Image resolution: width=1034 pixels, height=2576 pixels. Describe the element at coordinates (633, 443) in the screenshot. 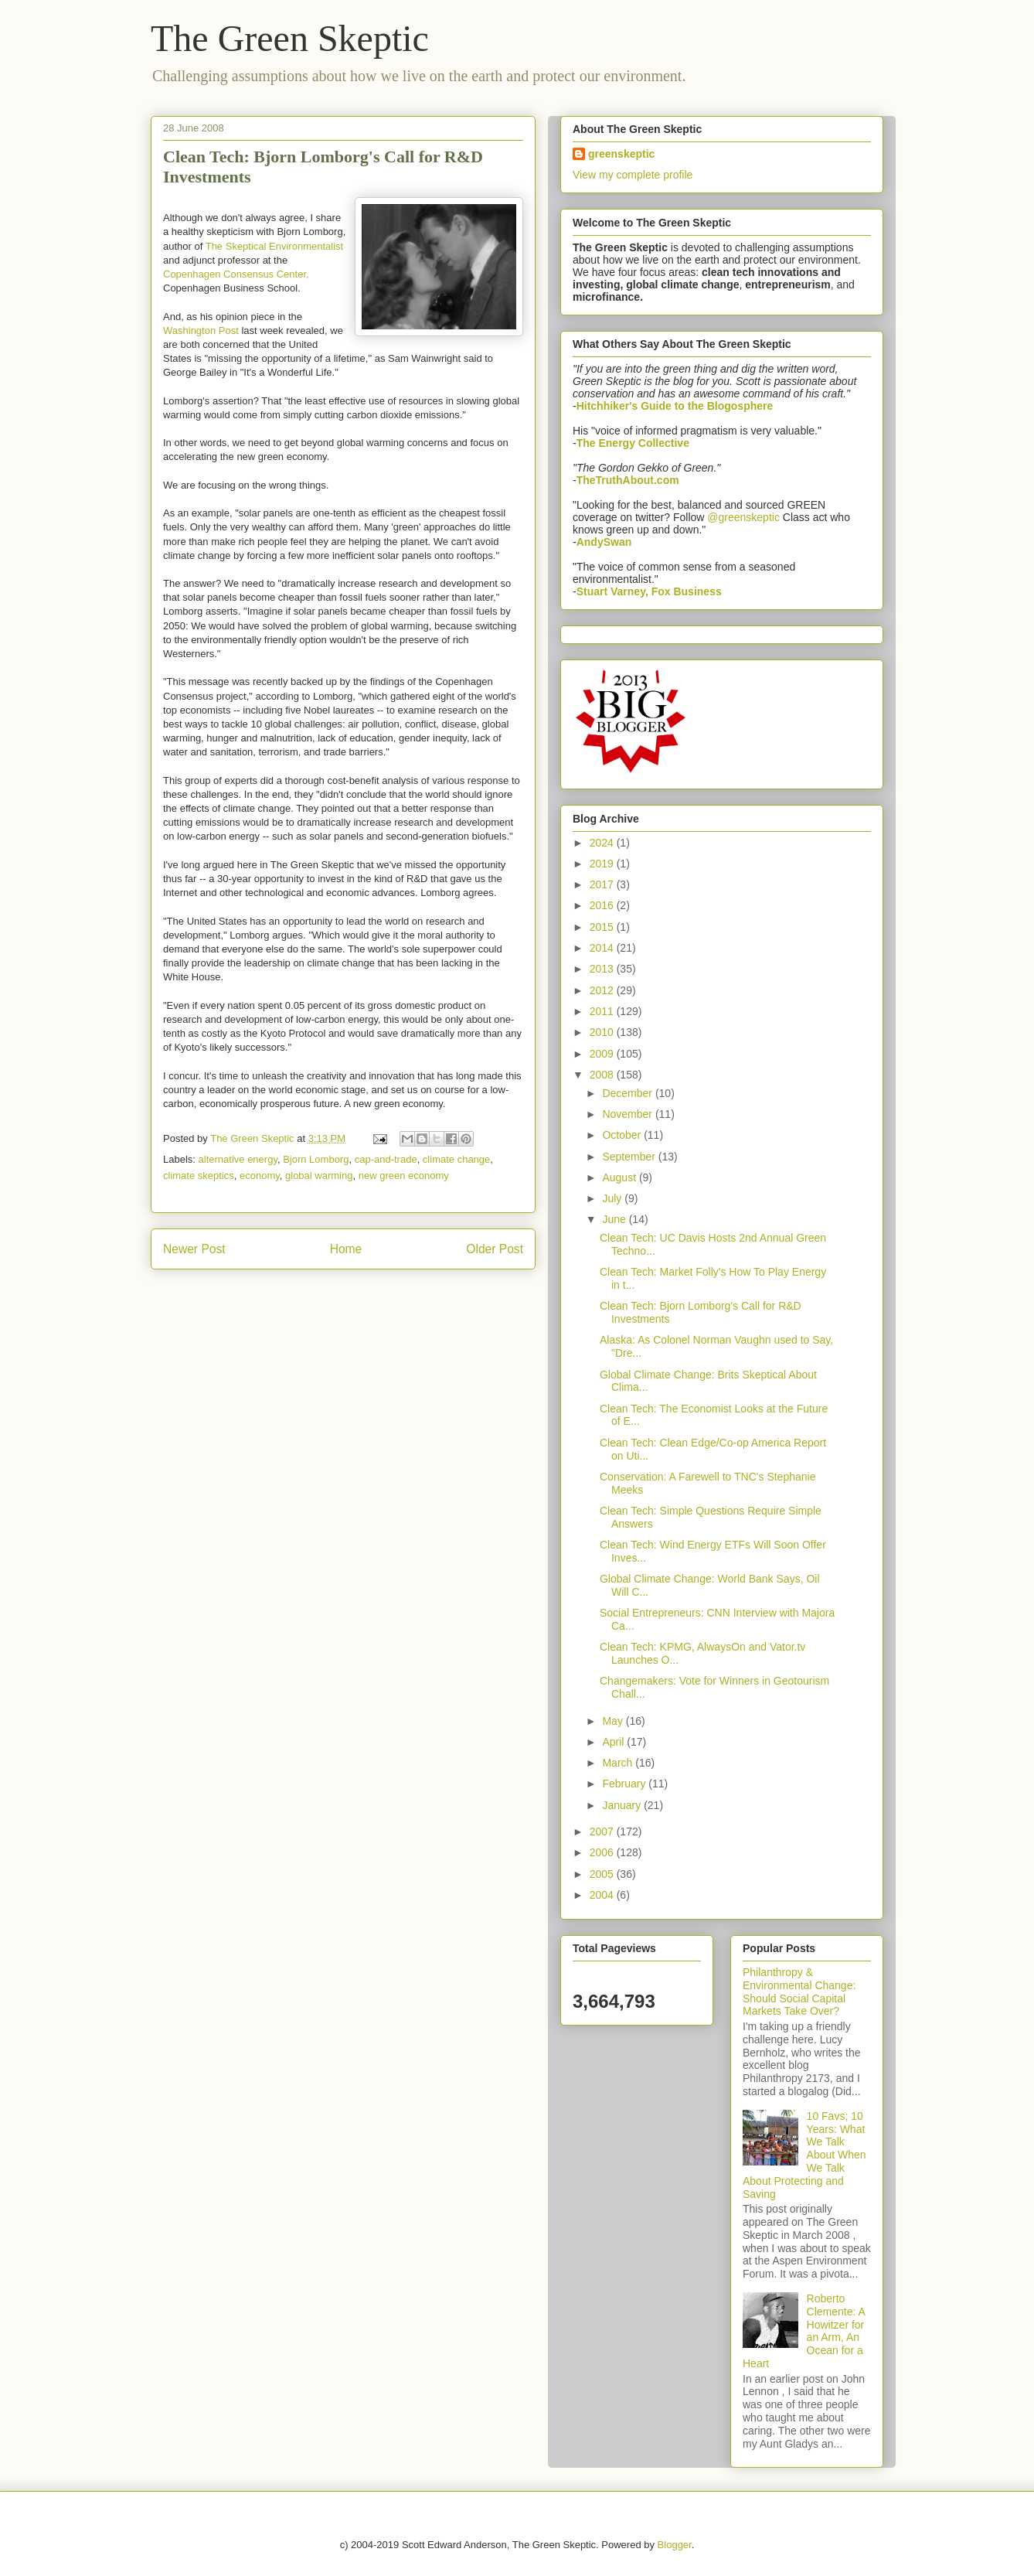

I see `The Energy Collective` at that location.